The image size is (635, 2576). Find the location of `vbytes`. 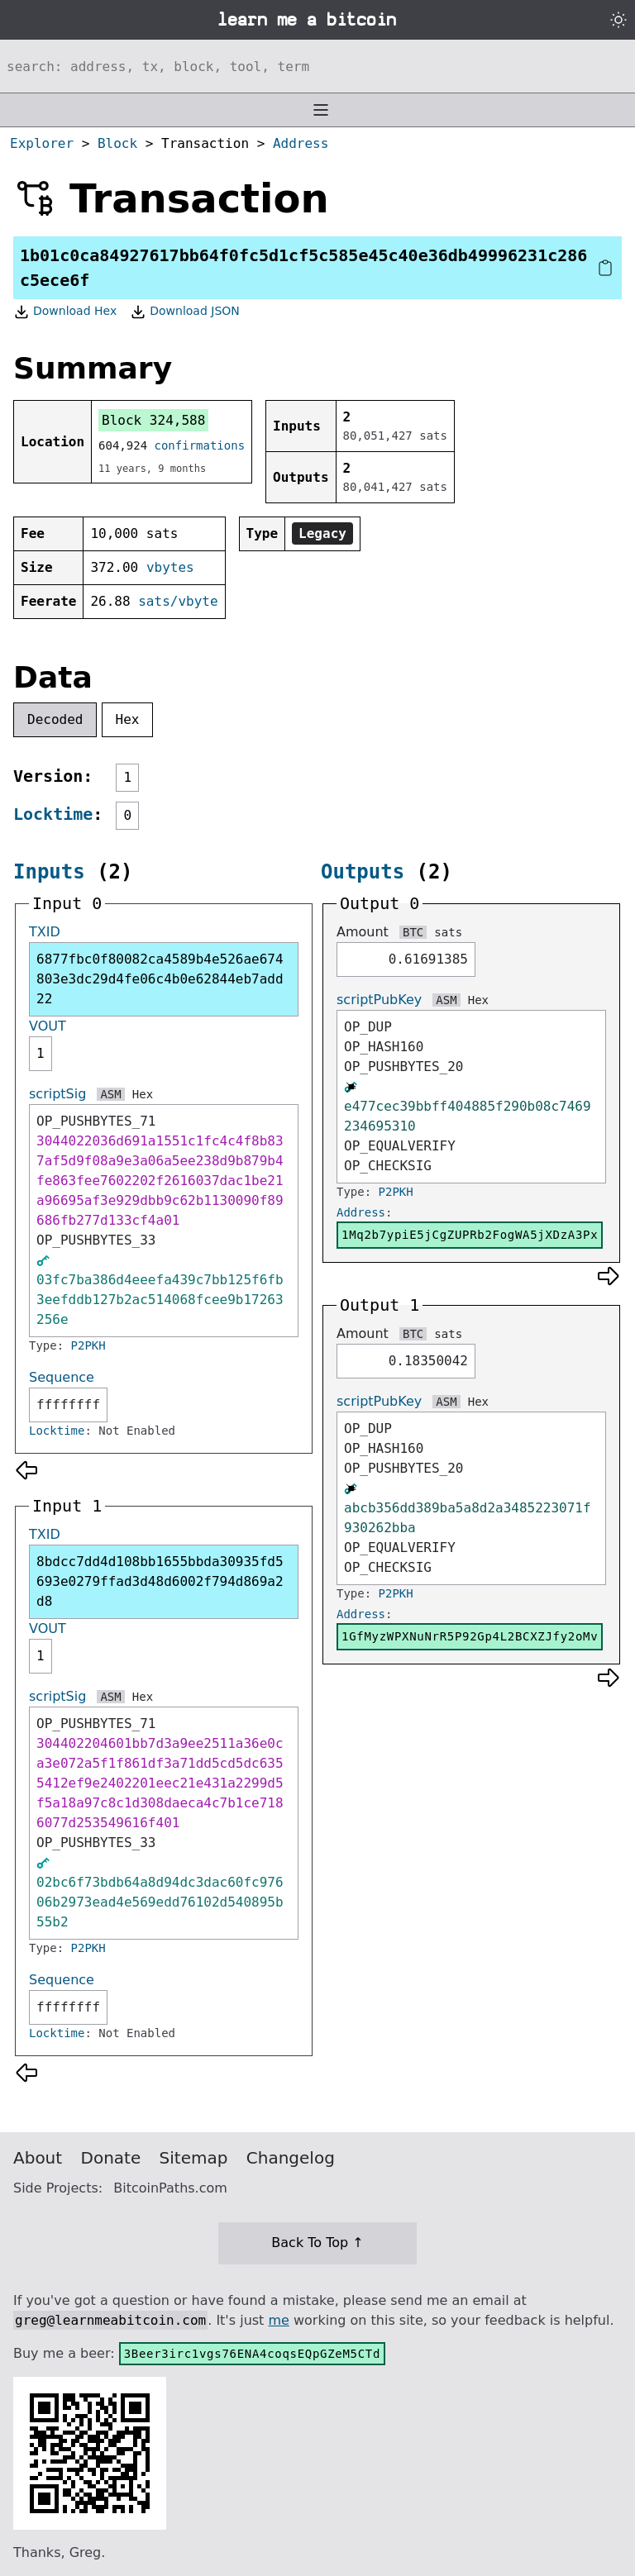

vbytes is located at coordinates (170, 567).